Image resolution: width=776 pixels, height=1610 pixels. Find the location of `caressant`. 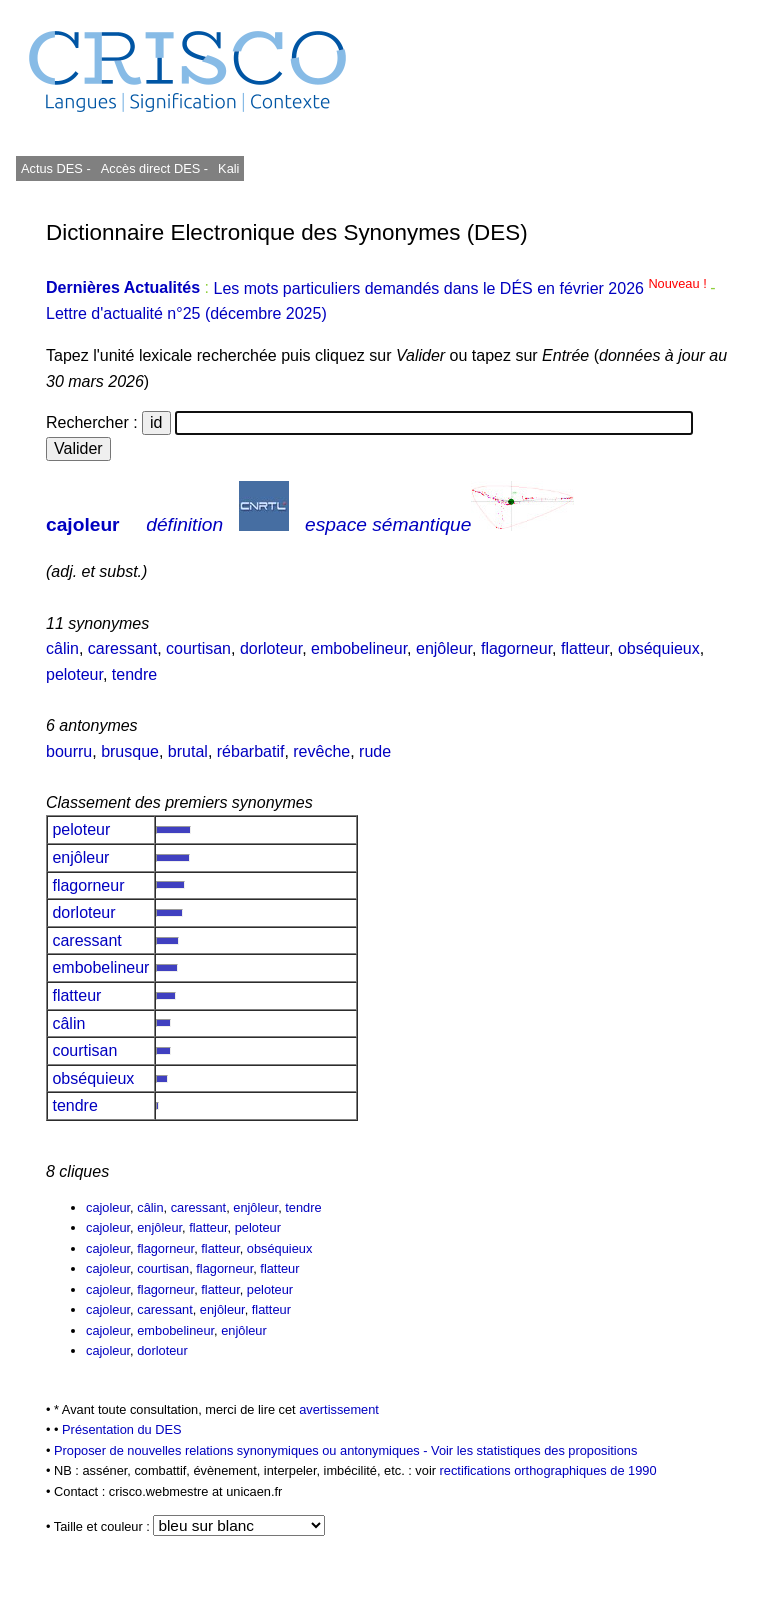

caressant is located at coordinates (122, 648).